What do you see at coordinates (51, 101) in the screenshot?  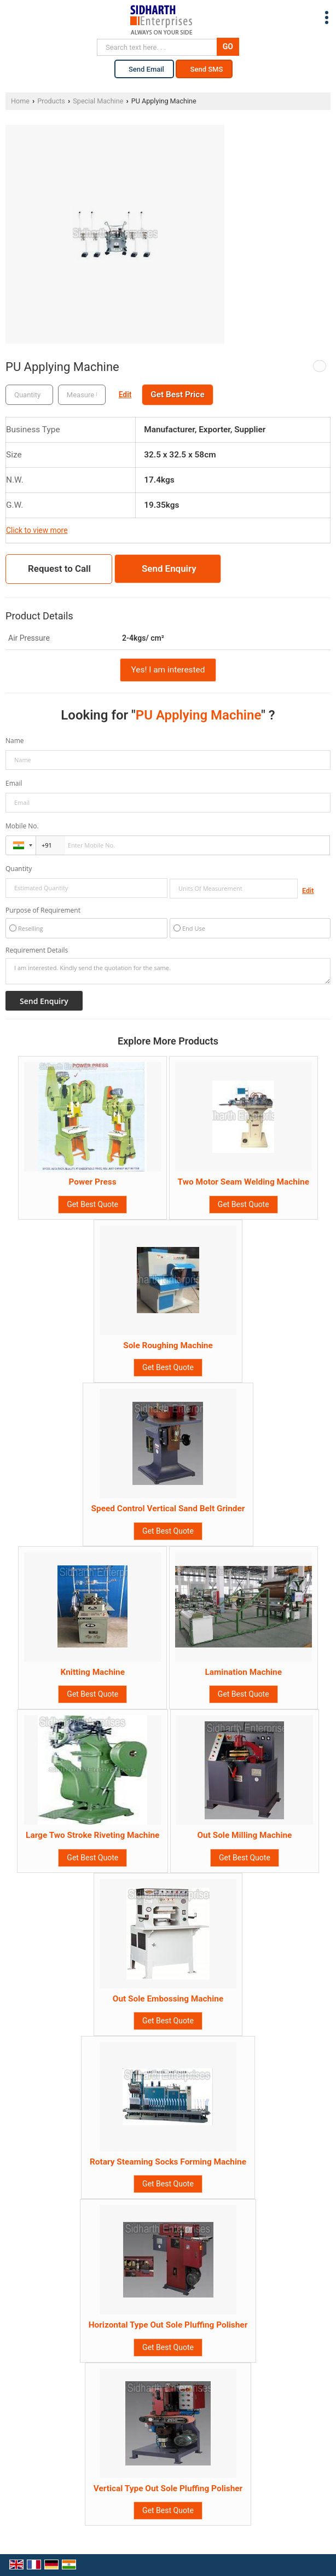 I see `Products` at bounding box center [51, 101].